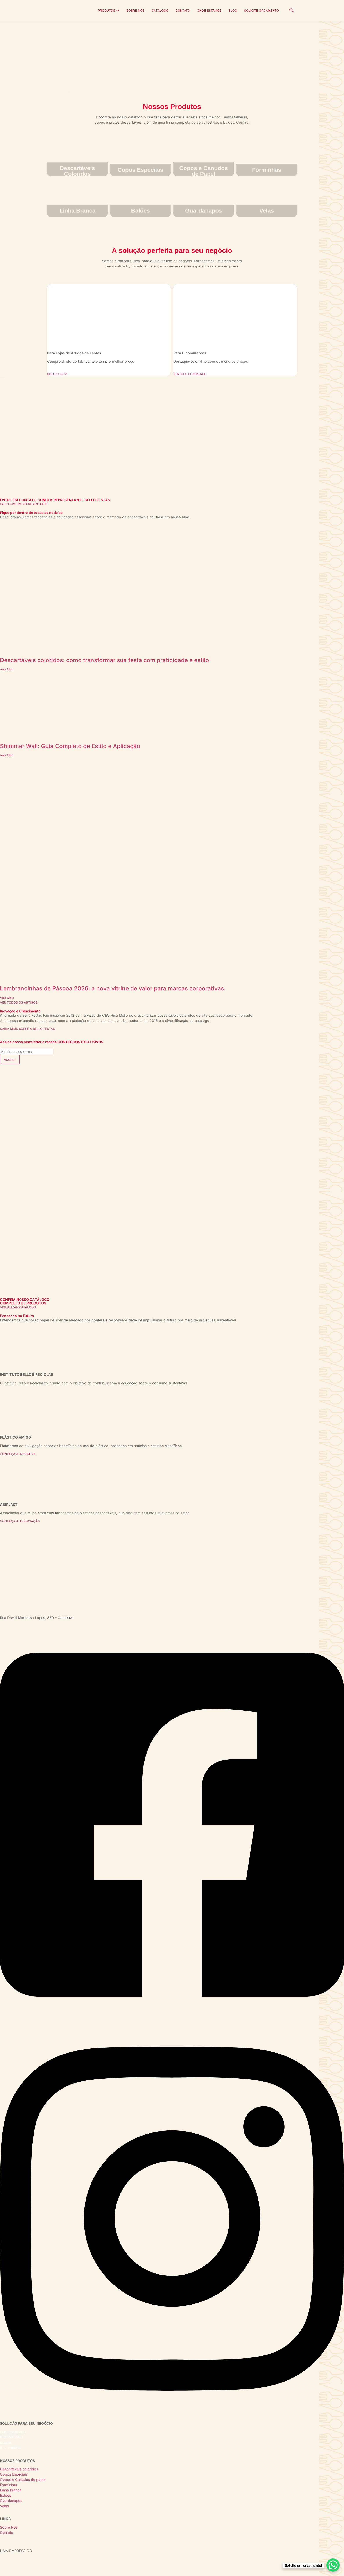  What do you see at coordinates (14, 2474) in the screenshot?
I see `Copos Especiais` at bounding box center [14, 2474].